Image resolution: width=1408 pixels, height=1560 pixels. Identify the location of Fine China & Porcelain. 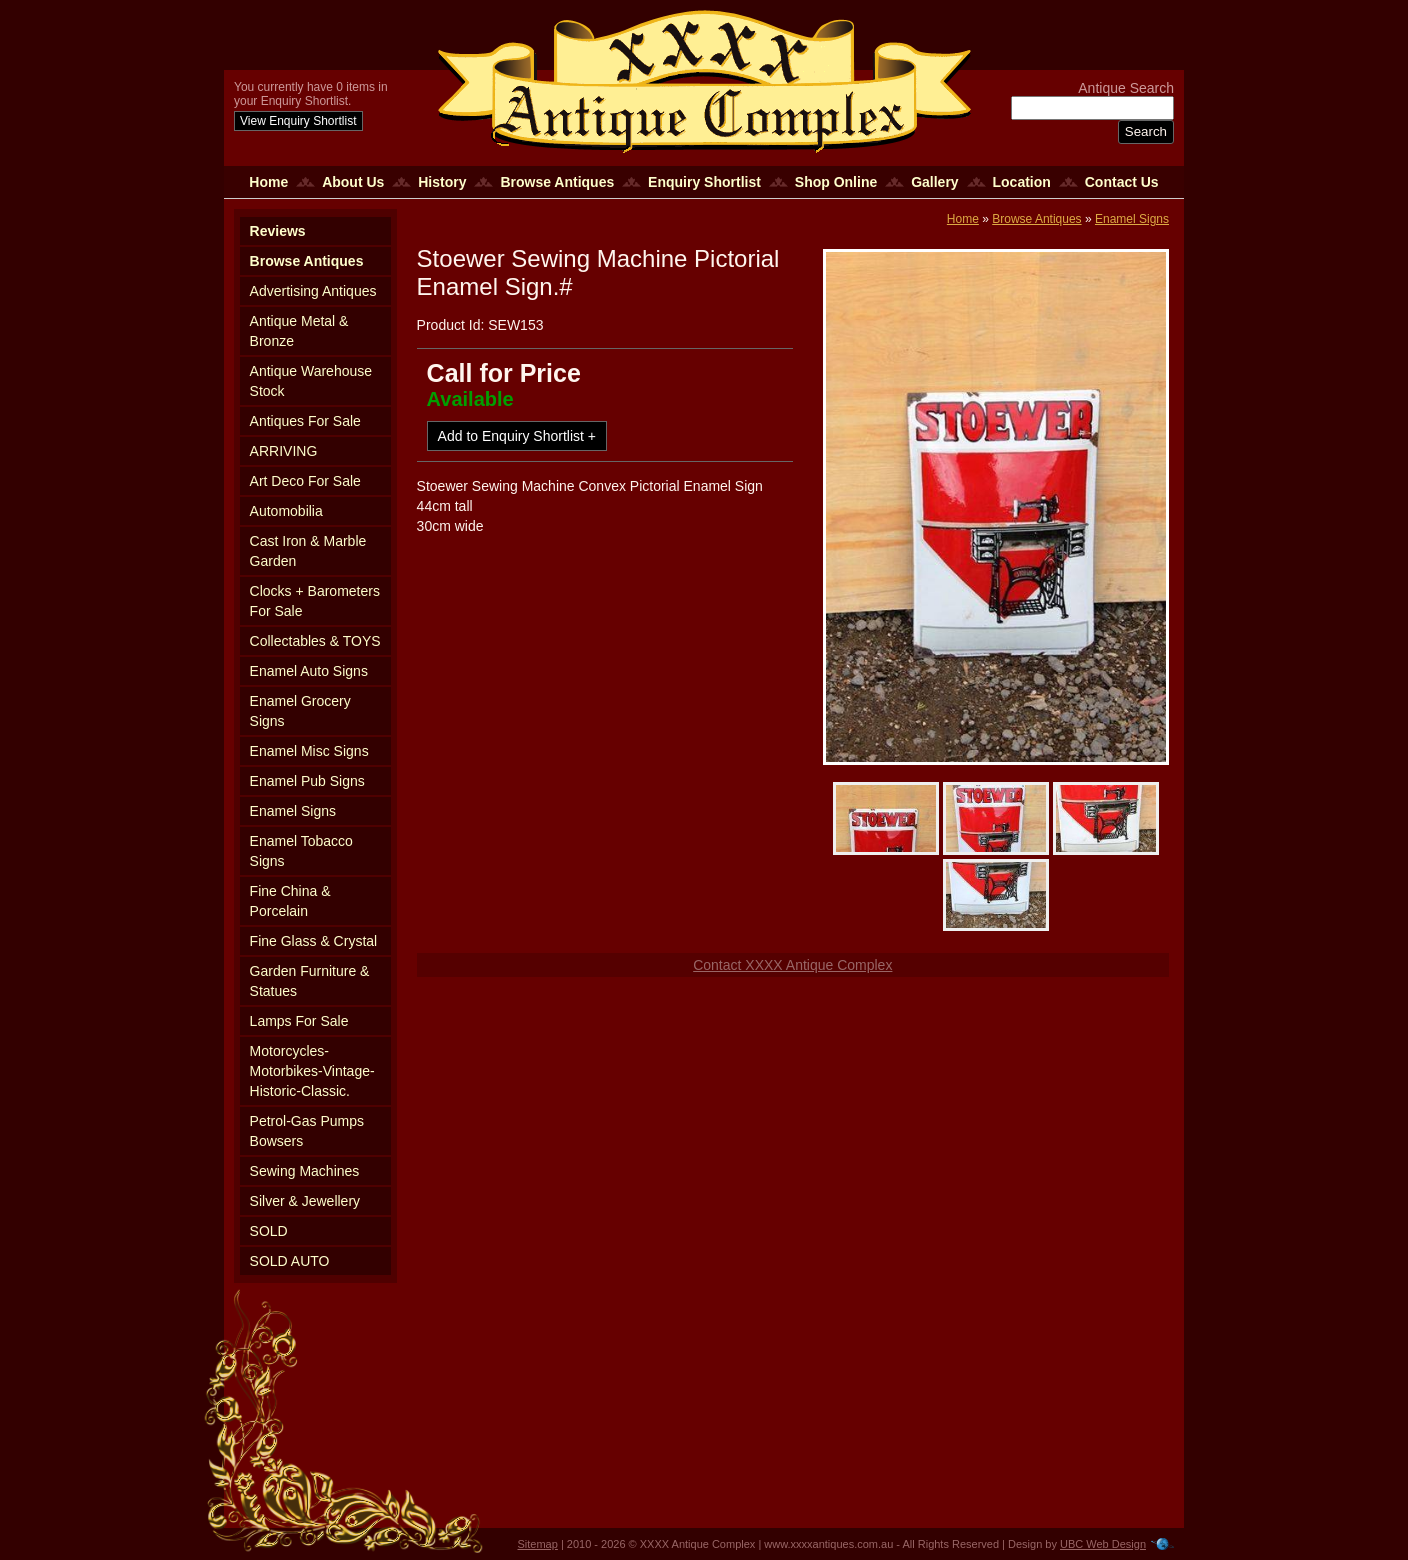
(290, 901).